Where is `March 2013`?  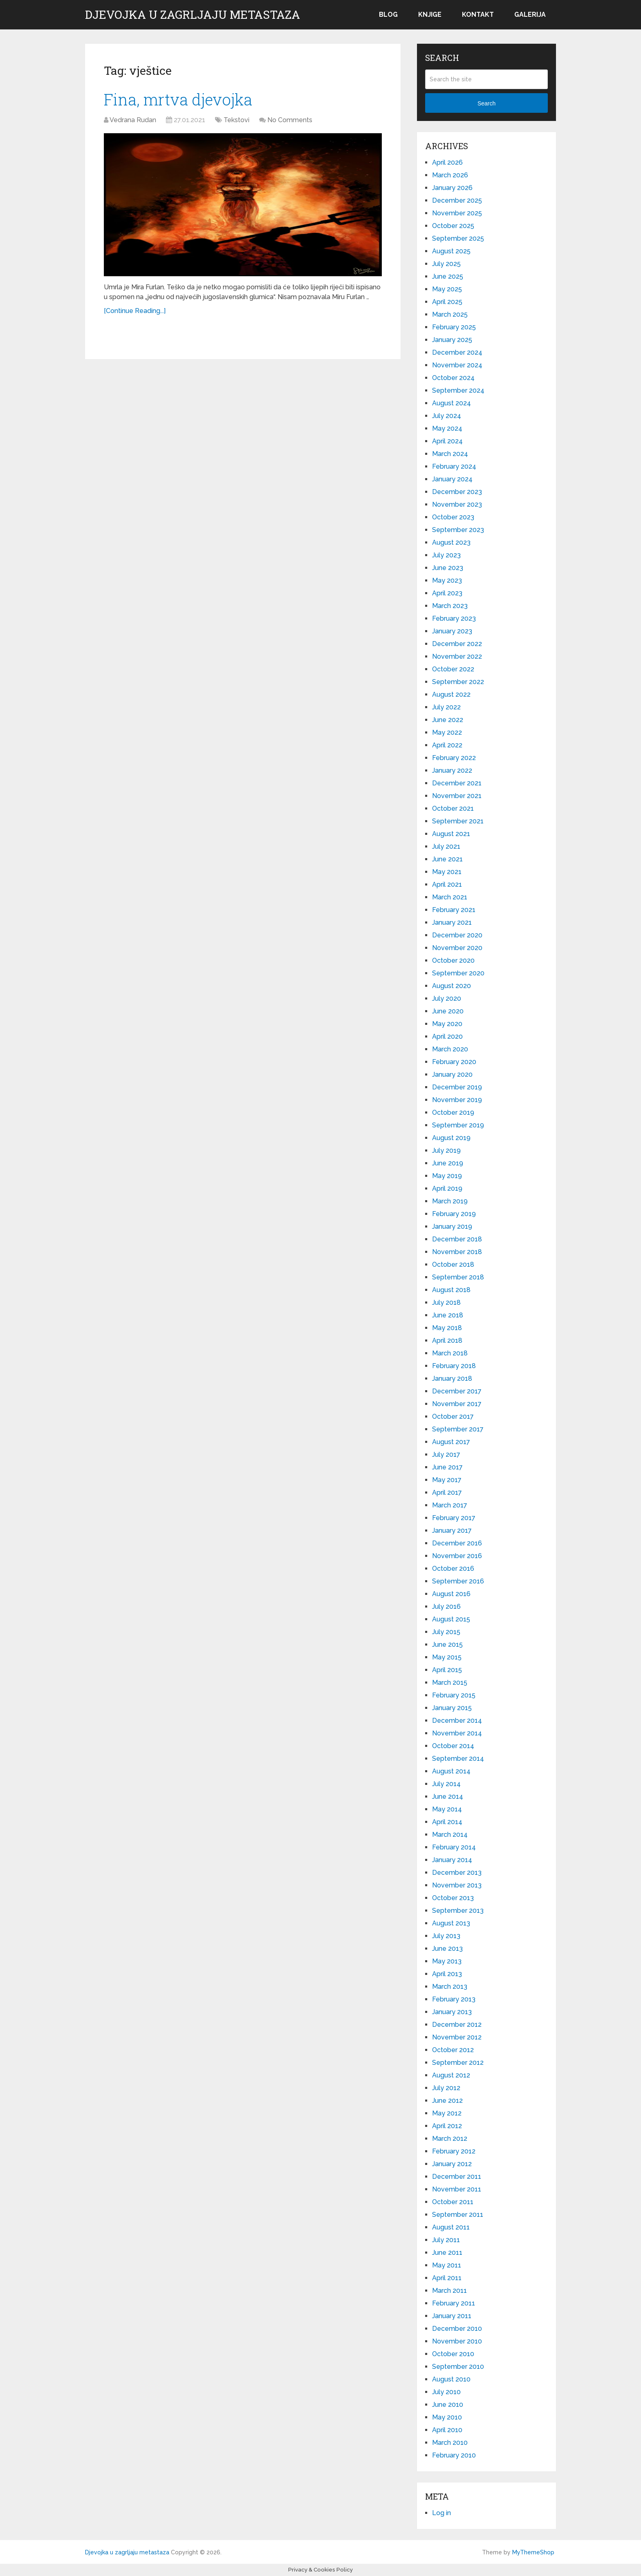 March 2013 is located at coordinates (449, 1986).